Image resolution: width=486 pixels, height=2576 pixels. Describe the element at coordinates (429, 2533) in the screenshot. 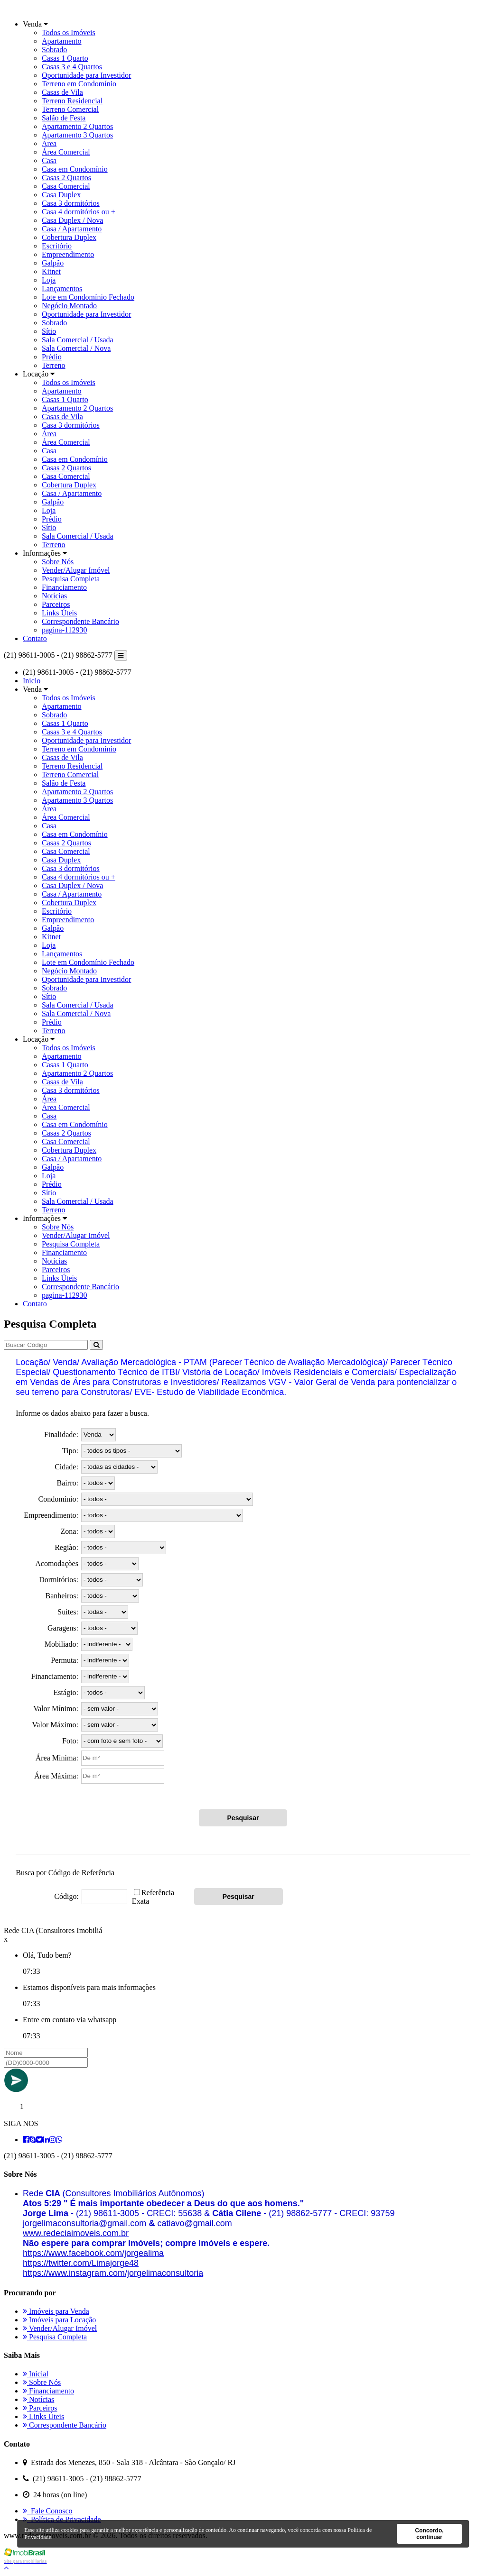

I see `Concordo, continuar` at that location.